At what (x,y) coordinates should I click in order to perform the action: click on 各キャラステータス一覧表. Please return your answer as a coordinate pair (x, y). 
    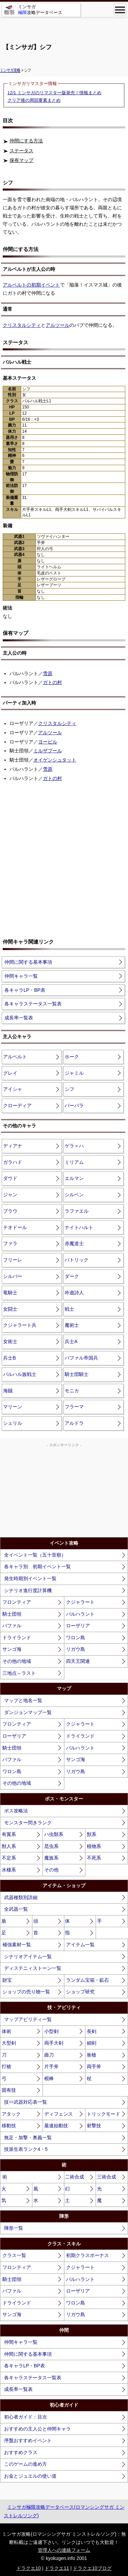
    Looking at the image, I should click on (33, 1003).